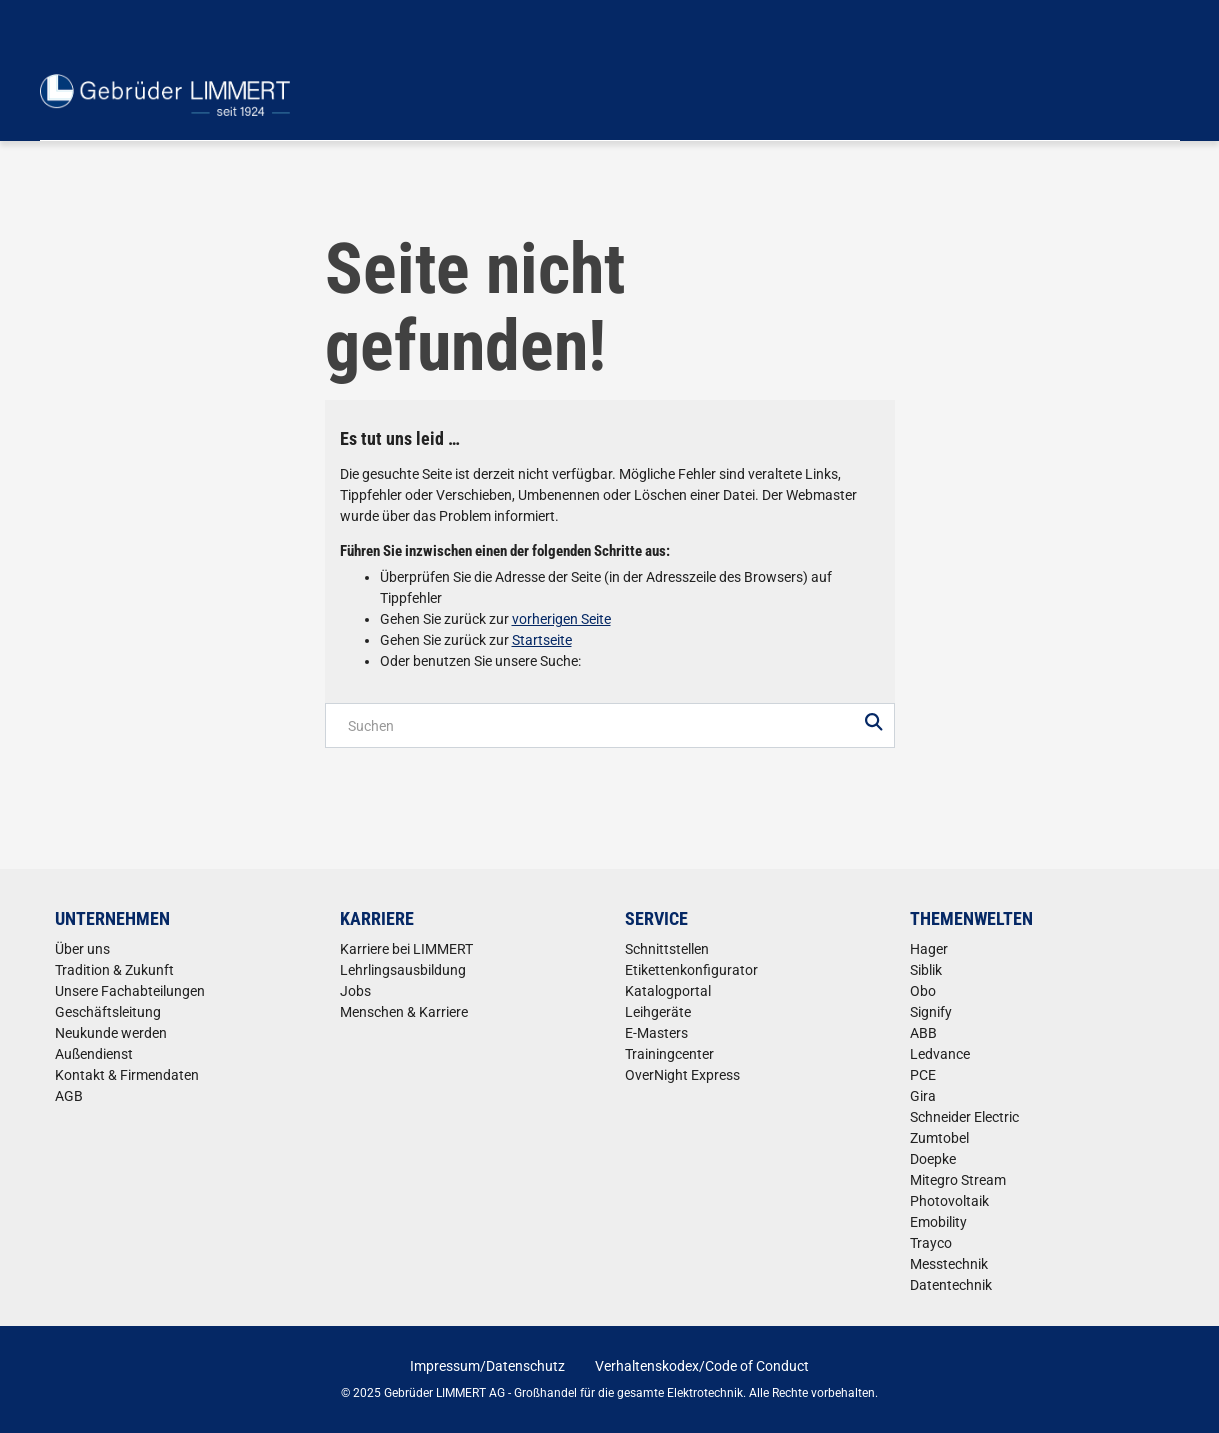 Image resolution: width=1219 pixels, height=1433 pixels. I want to click on AGB, so click(69, 1096).